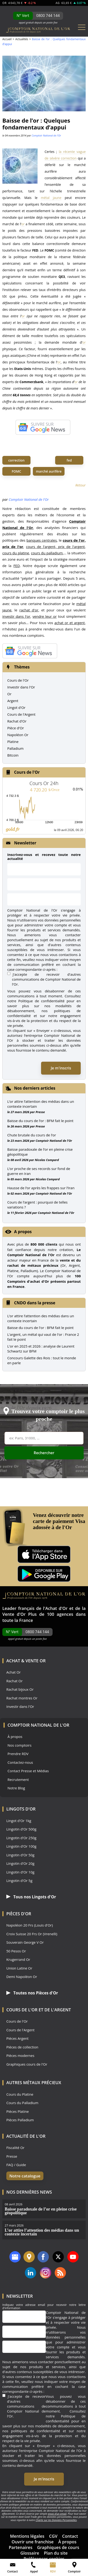  I want to click on Mentions légales, so click(27, 2536).